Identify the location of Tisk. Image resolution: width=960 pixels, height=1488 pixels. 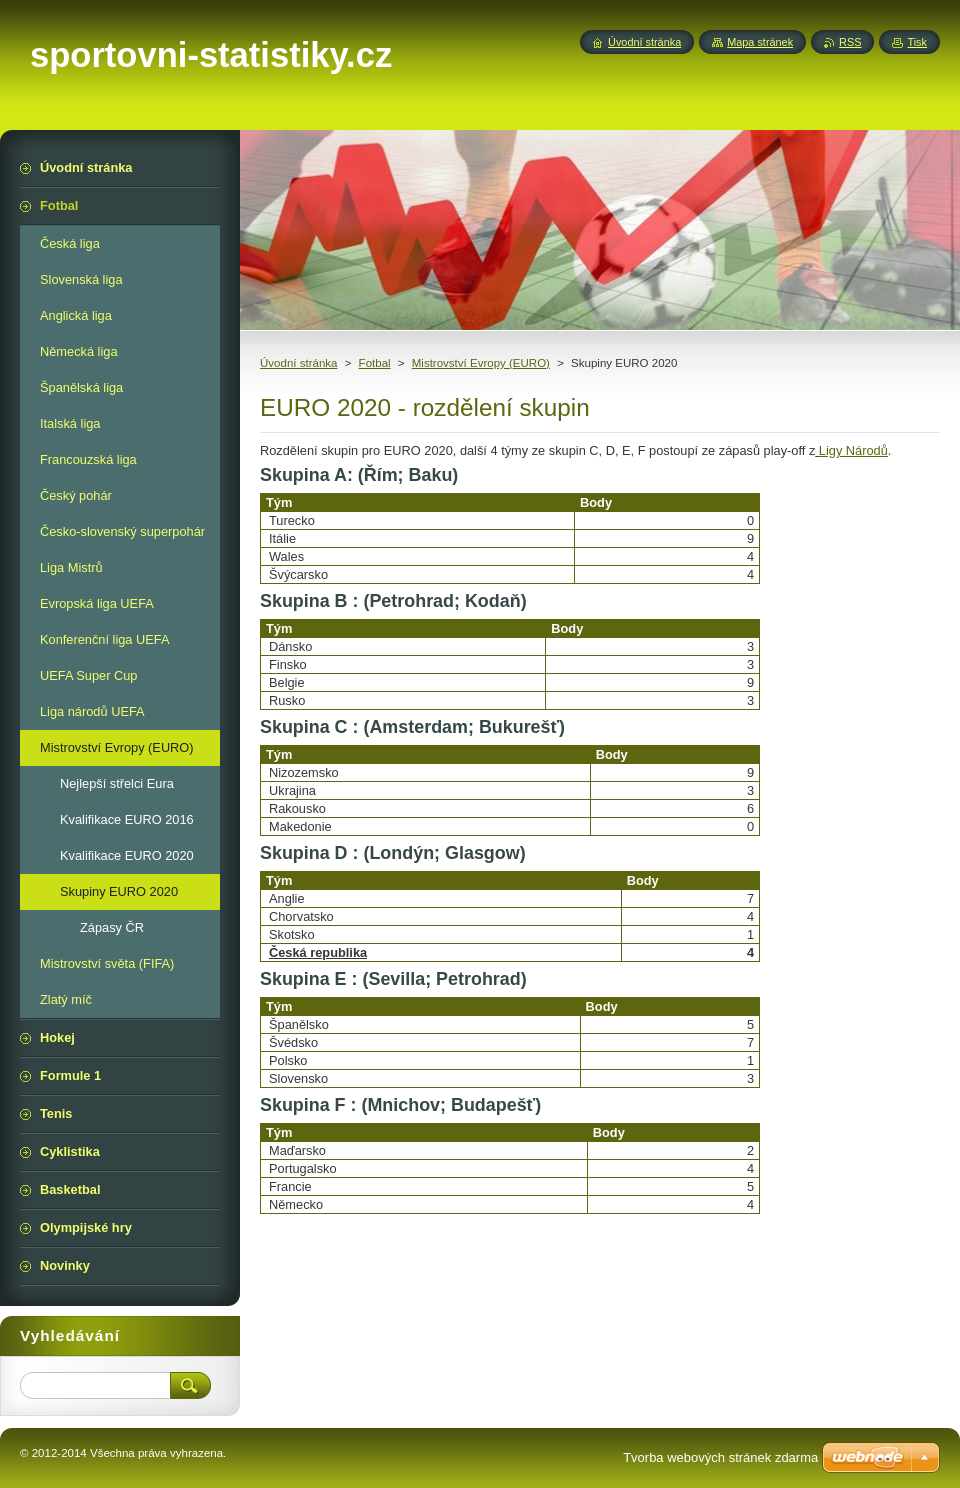
(917, 42).